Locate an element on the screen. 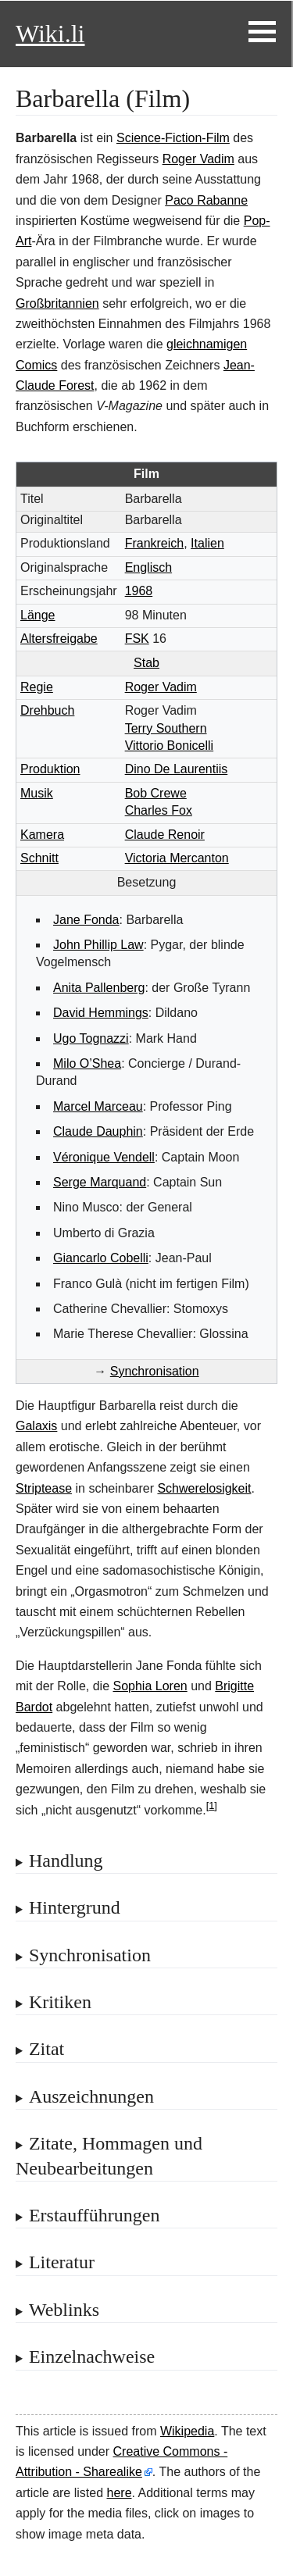 The image size is (293, 2576). FSK is located at coordinates (137, 638).